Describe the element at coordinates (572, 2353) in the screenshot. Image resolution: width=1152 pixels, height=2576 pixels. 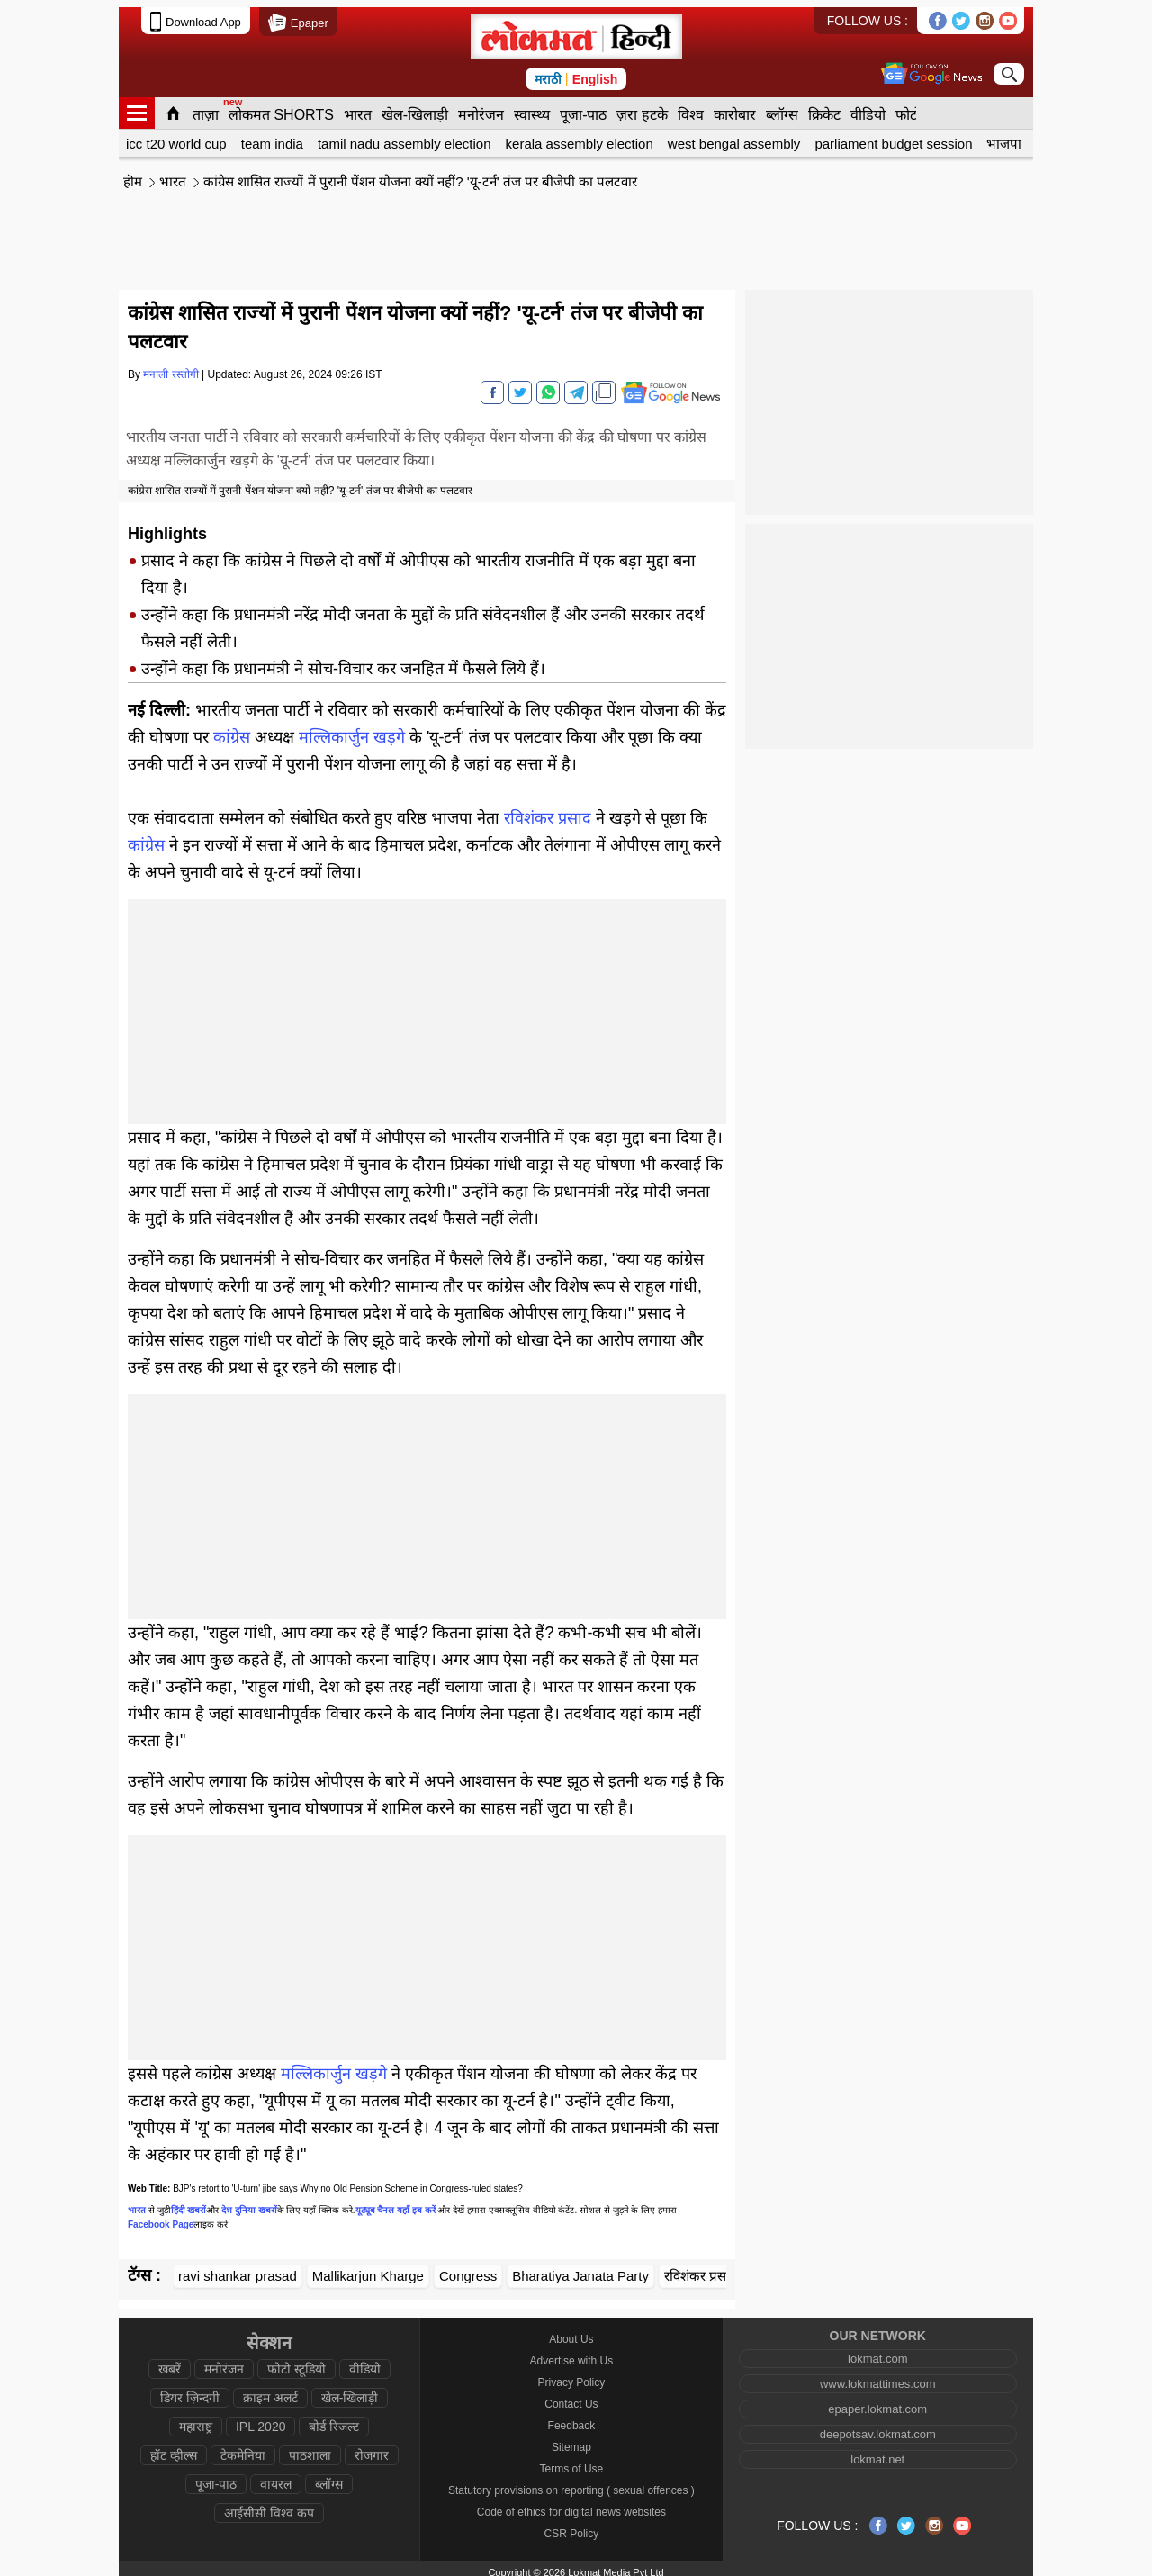
I see `Advertise with Us` at that location.